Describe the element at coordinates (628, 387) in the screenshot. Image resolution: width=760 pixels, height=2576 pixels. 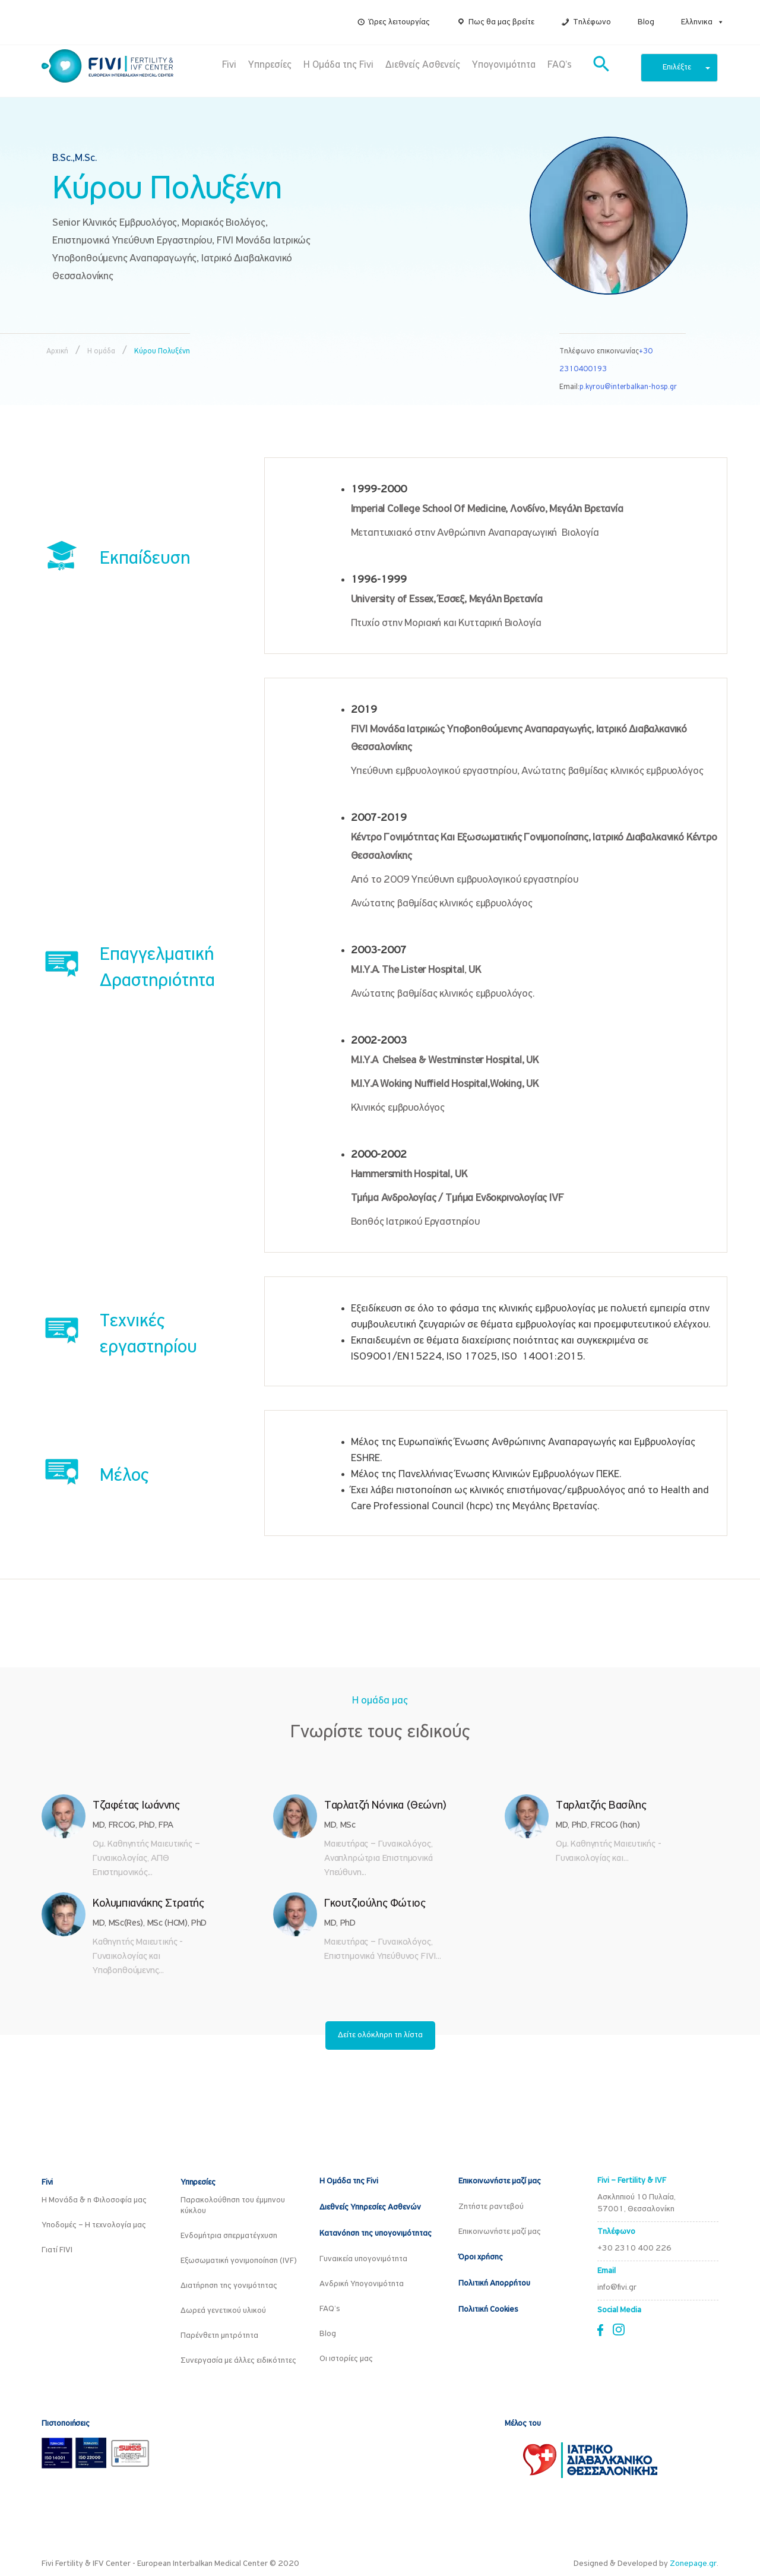
I see `p.kyrou@interbalkan-hosp.gr` at that location.